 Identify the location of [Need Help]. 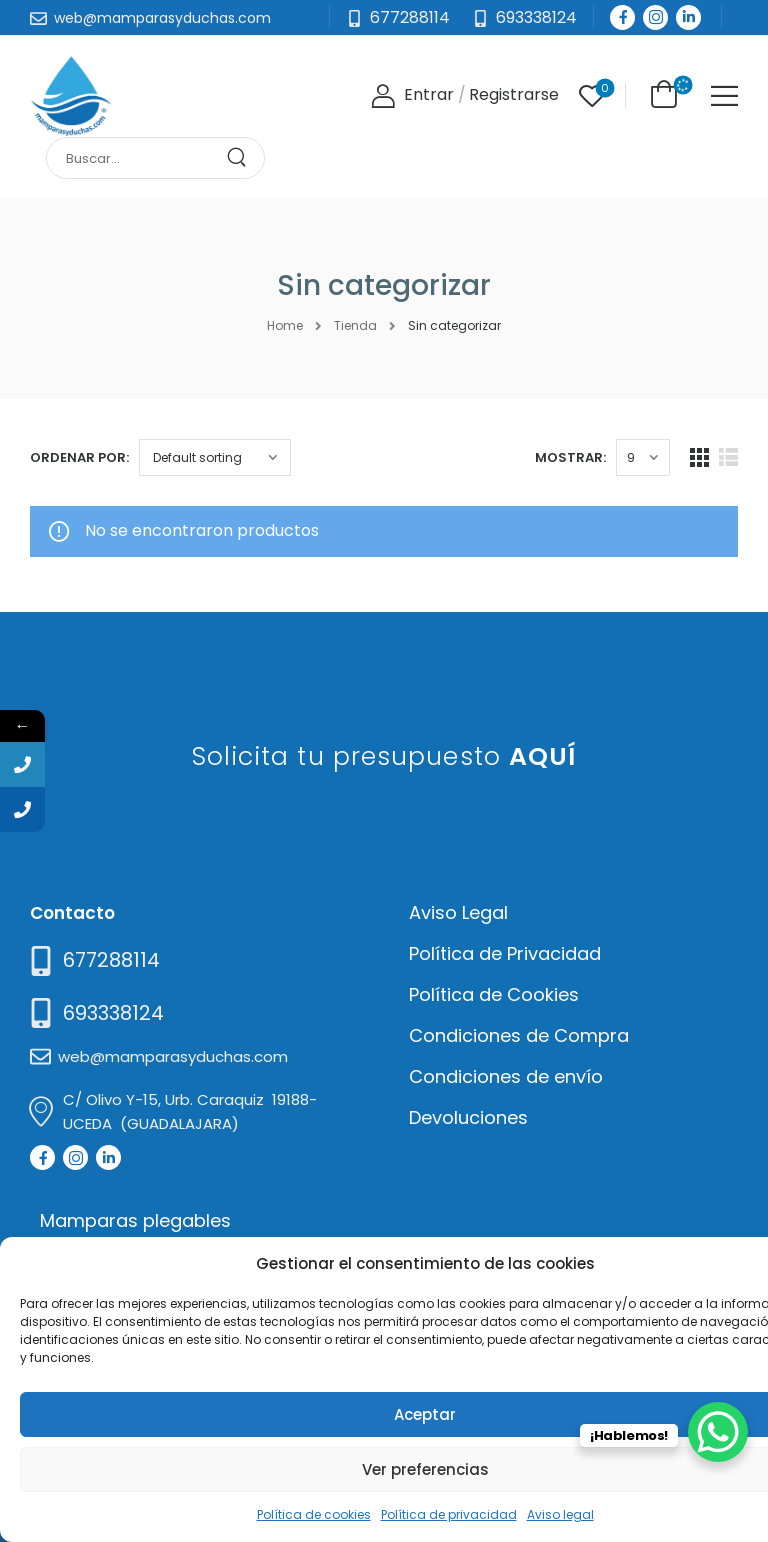
(524, 18).